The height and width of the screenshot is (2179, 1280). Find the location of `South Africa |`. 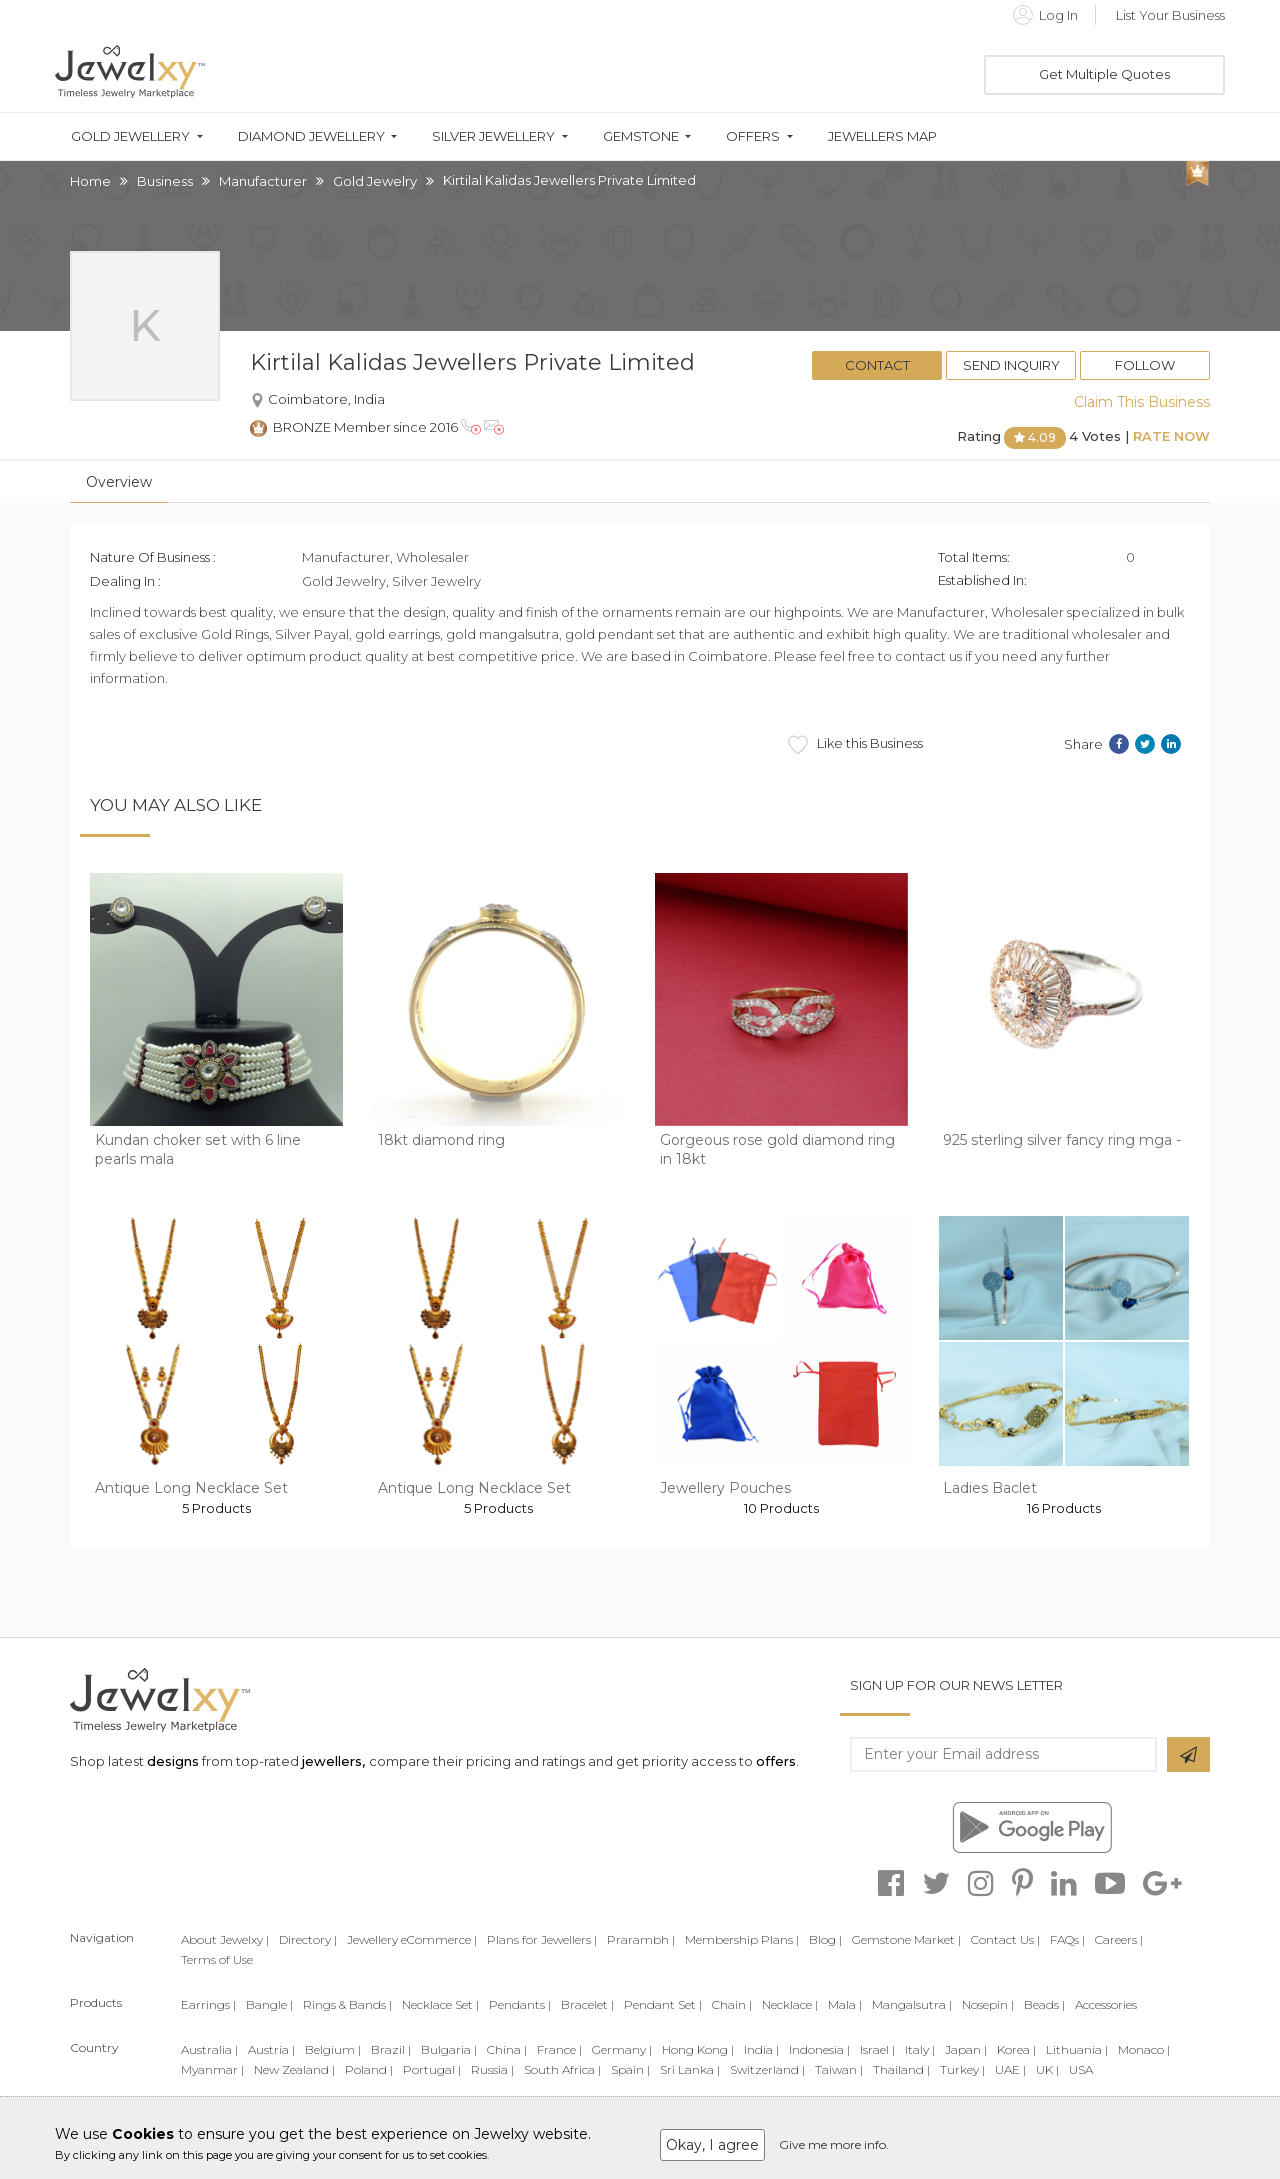

South Africa | is located at coordinates (562, 2069).